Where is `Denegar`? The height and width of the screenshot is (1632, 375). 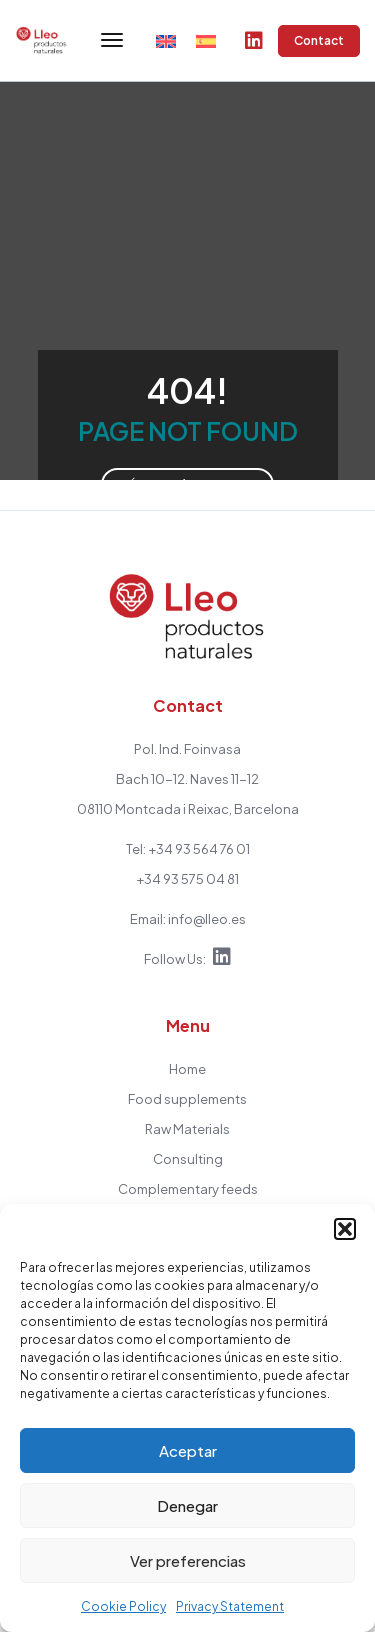 Denegar is located at coordinates (187, 1505).